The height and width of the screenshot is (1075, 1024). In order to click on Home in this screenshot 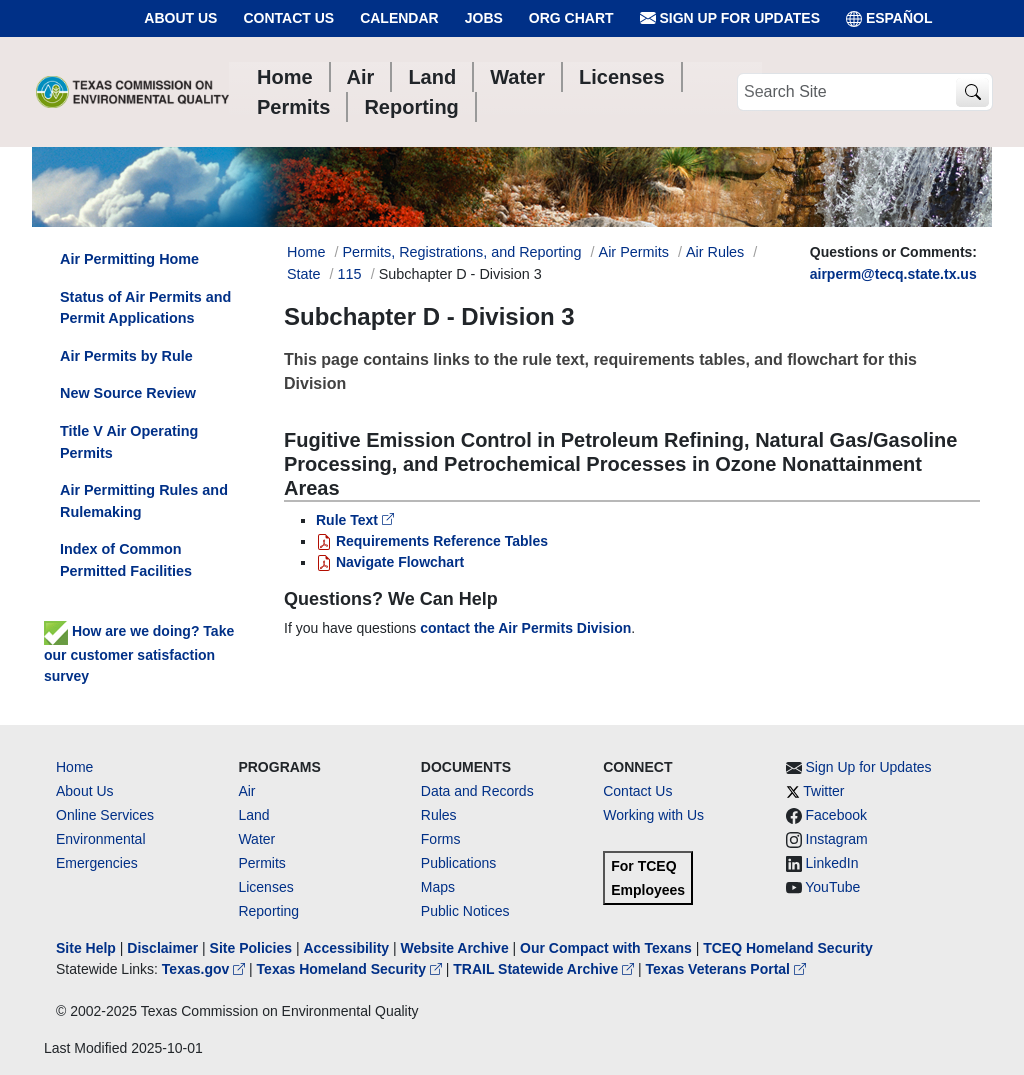, I will do `click(74, 767)`.